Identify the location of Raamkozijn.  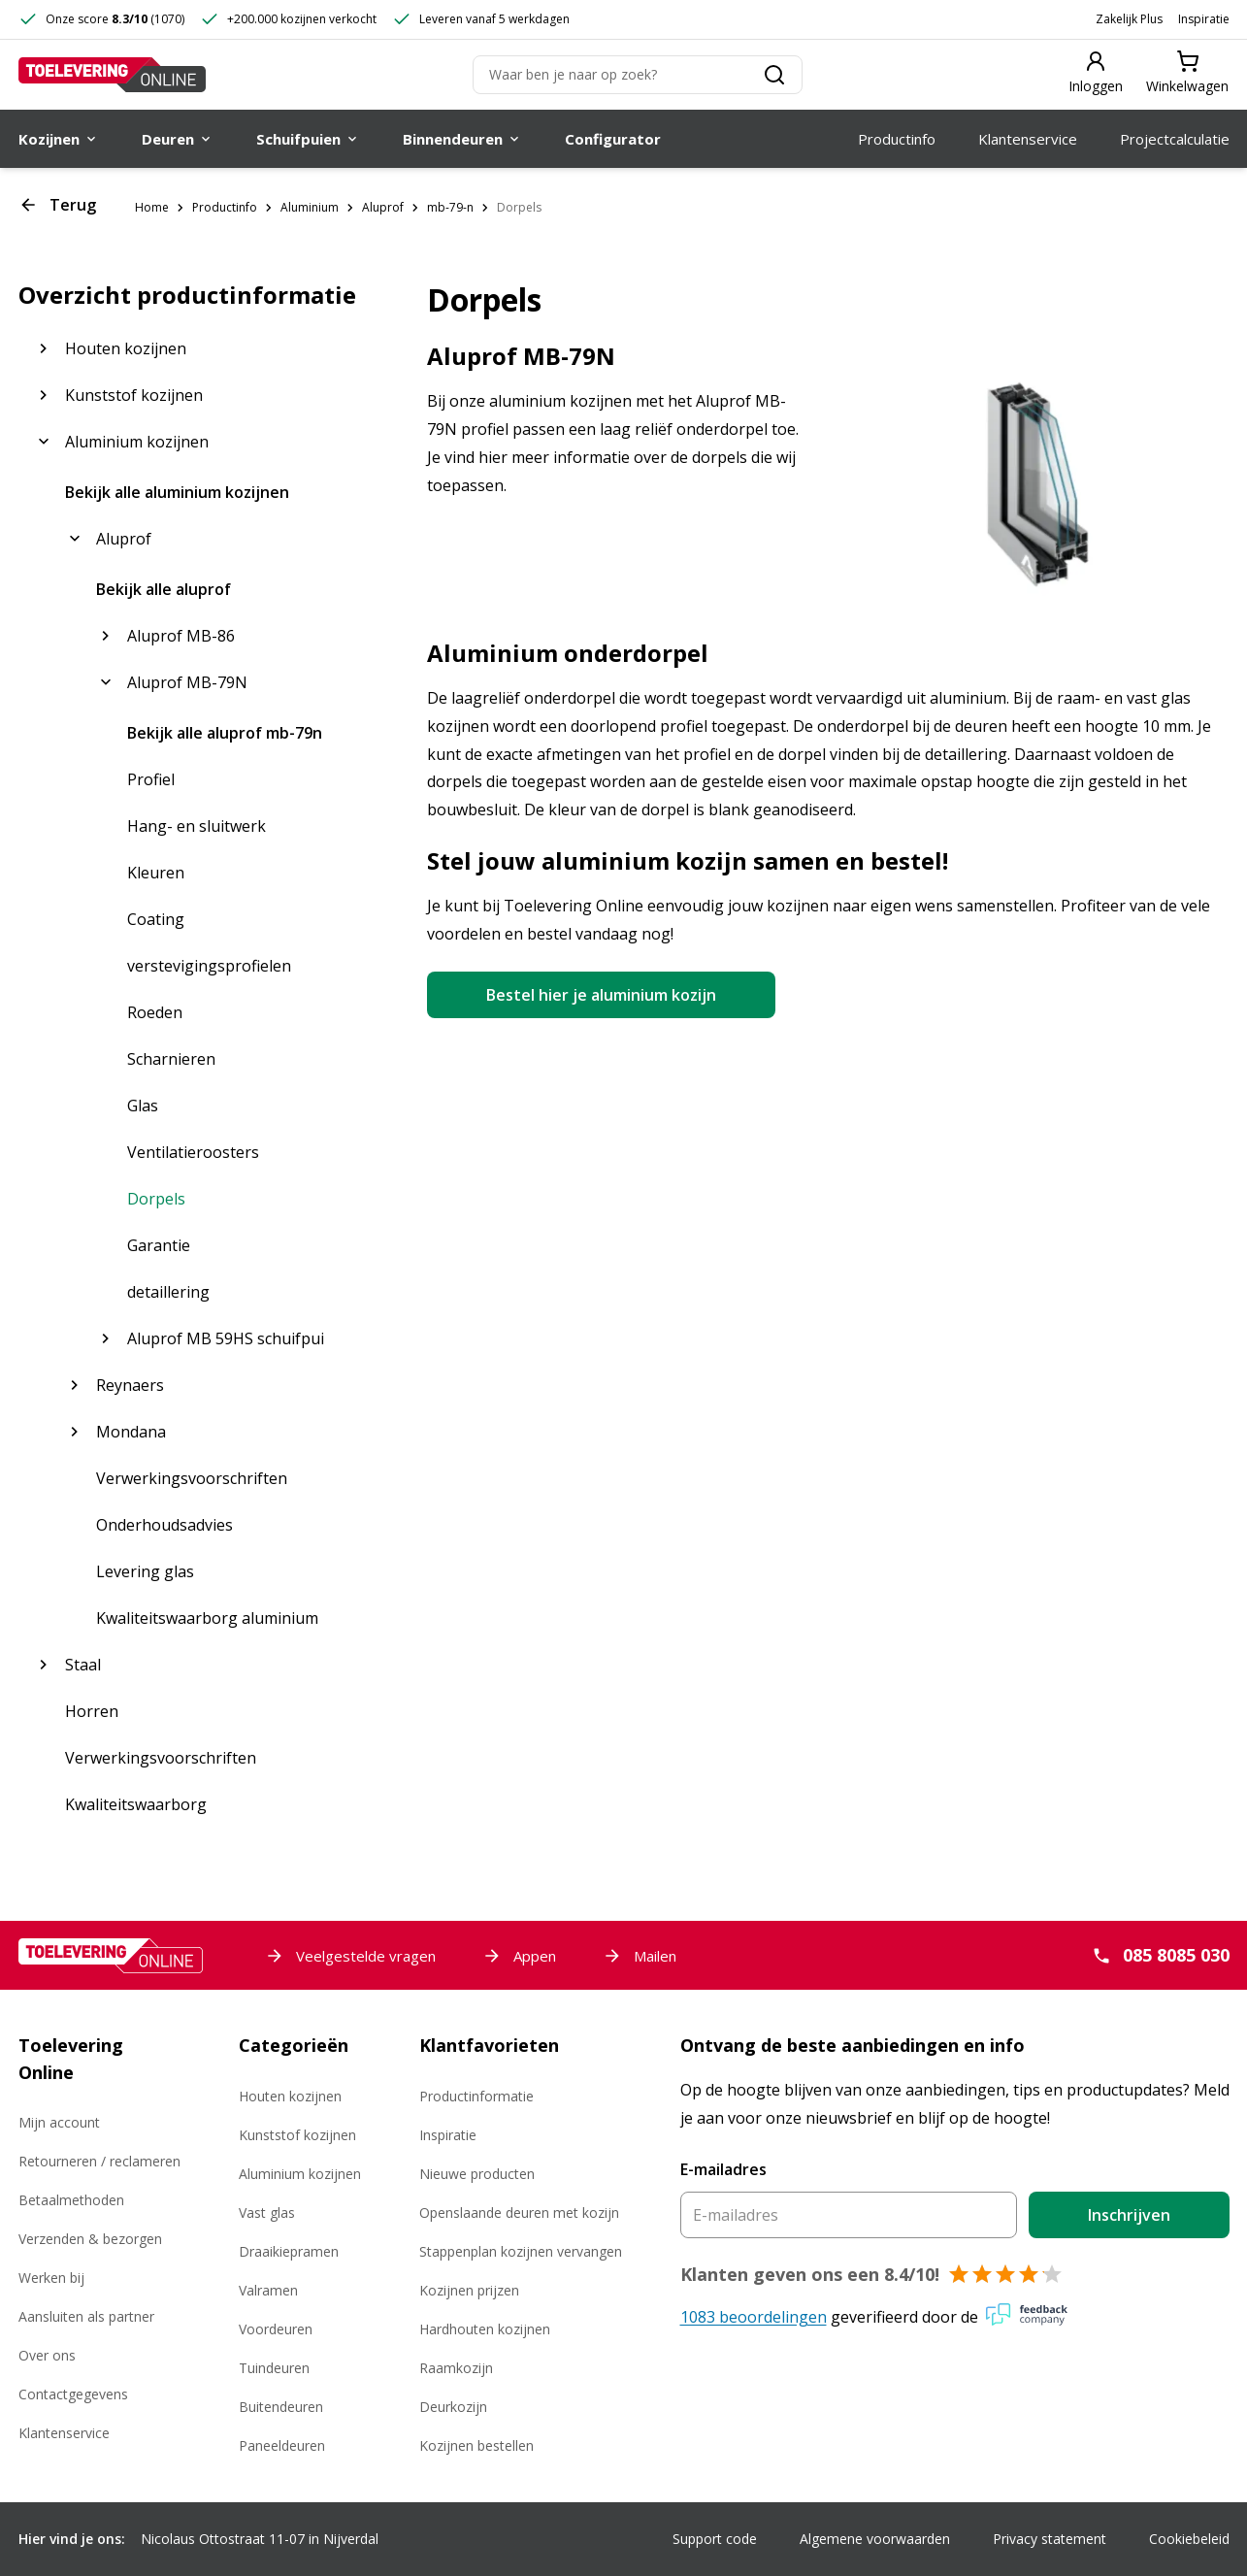
(456, 2368).